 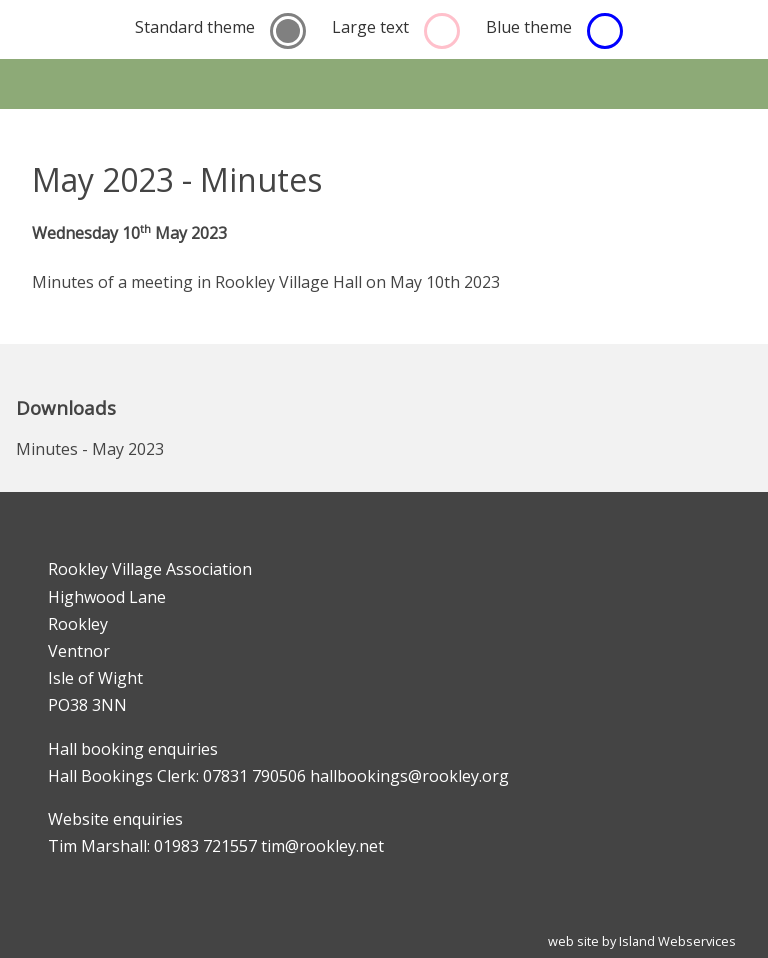 What do you see at coordinates (384, 84) in the screenshot?
I see `Show navigation` at bounding box center [384, 84].